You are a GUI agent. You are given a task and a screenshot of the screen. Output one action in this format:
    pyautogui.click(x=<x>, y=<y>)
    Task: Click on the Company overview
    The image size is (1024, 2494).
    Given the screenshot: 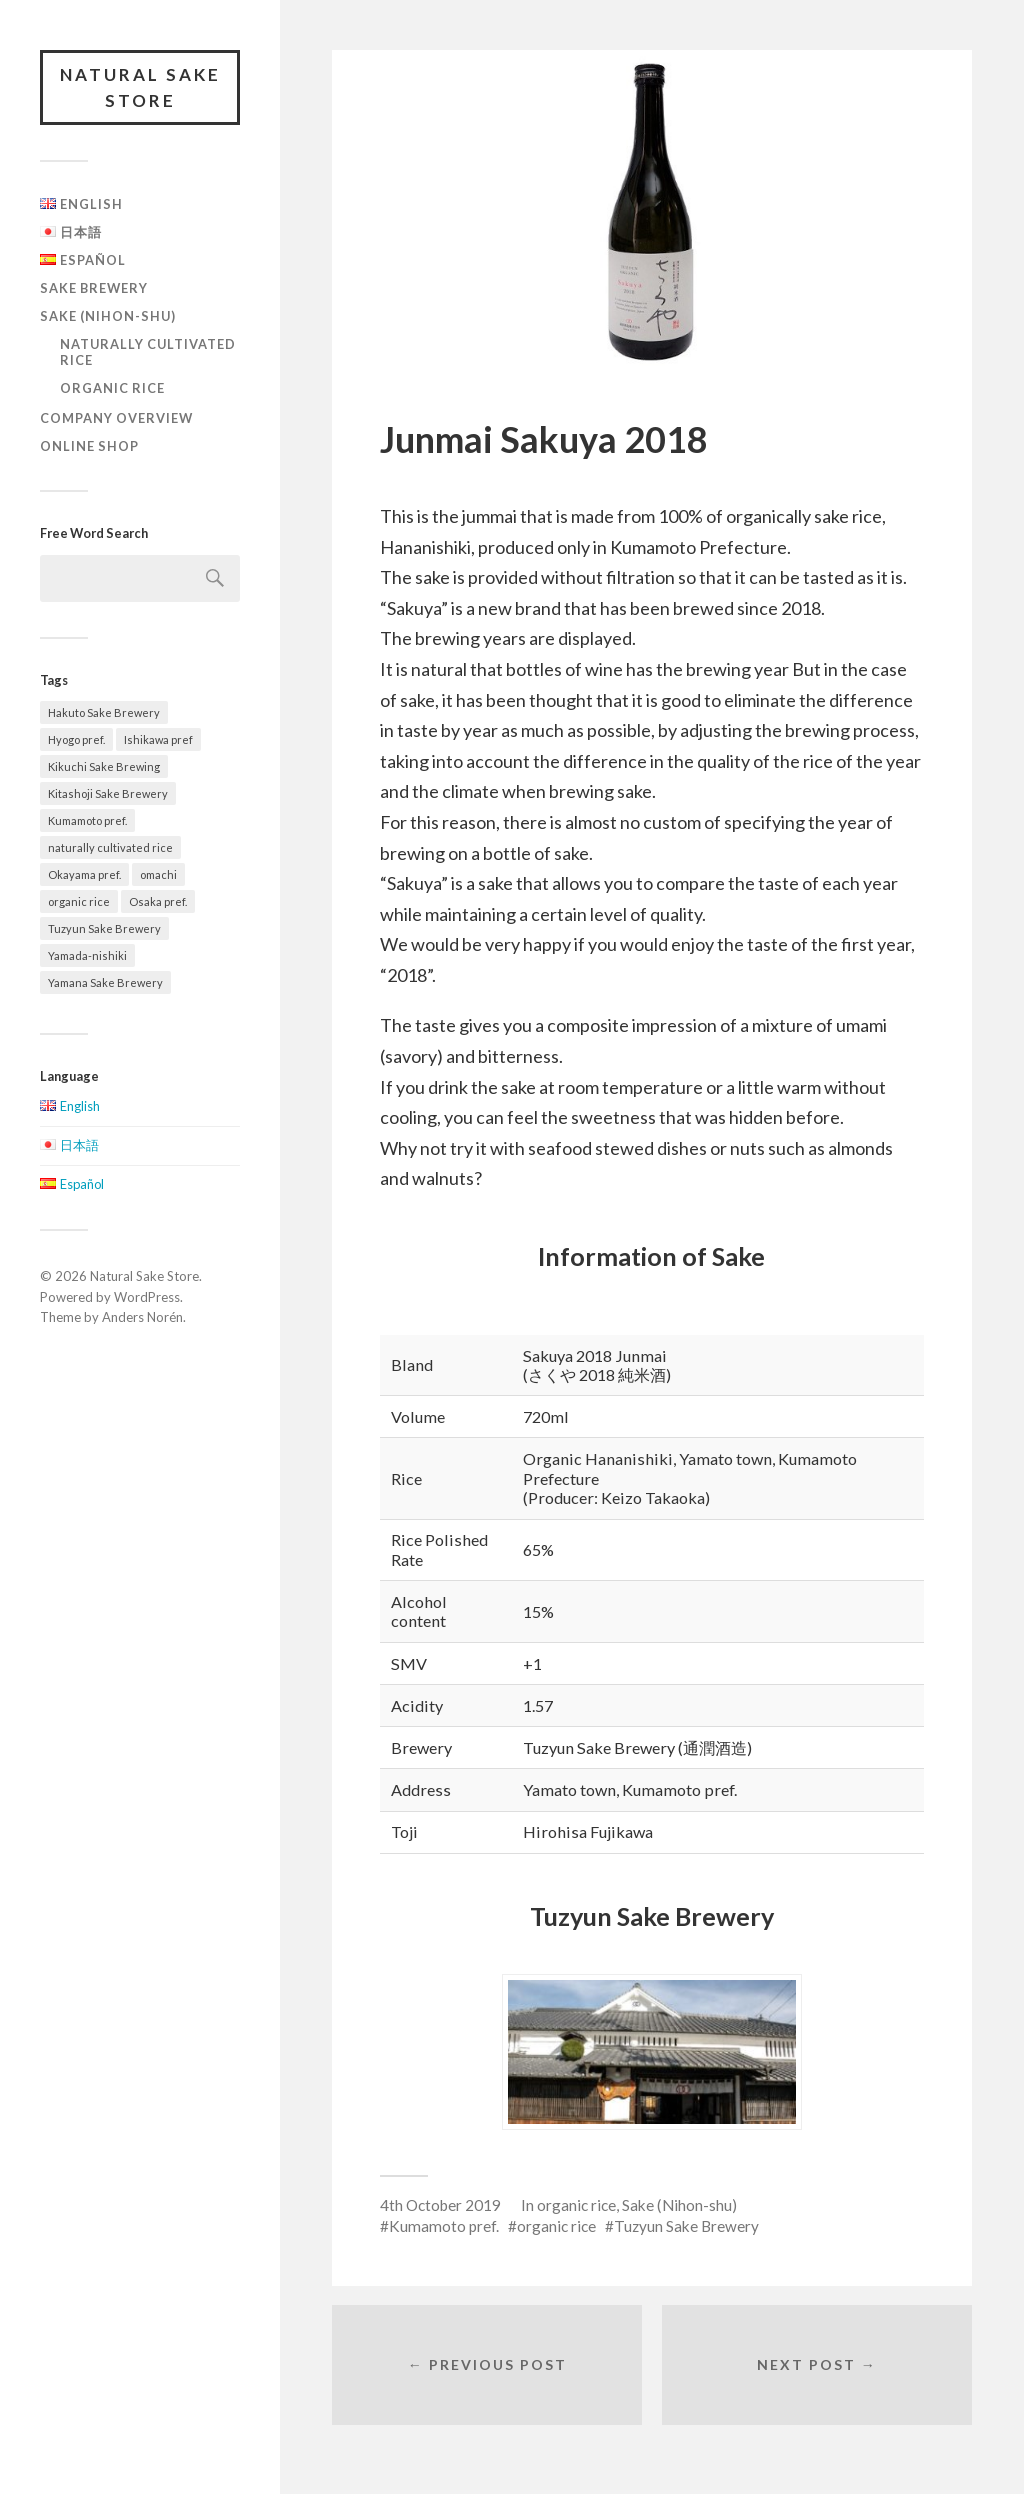 What is the action you would take?
    pyautogui.click(x=116, y=418)
    